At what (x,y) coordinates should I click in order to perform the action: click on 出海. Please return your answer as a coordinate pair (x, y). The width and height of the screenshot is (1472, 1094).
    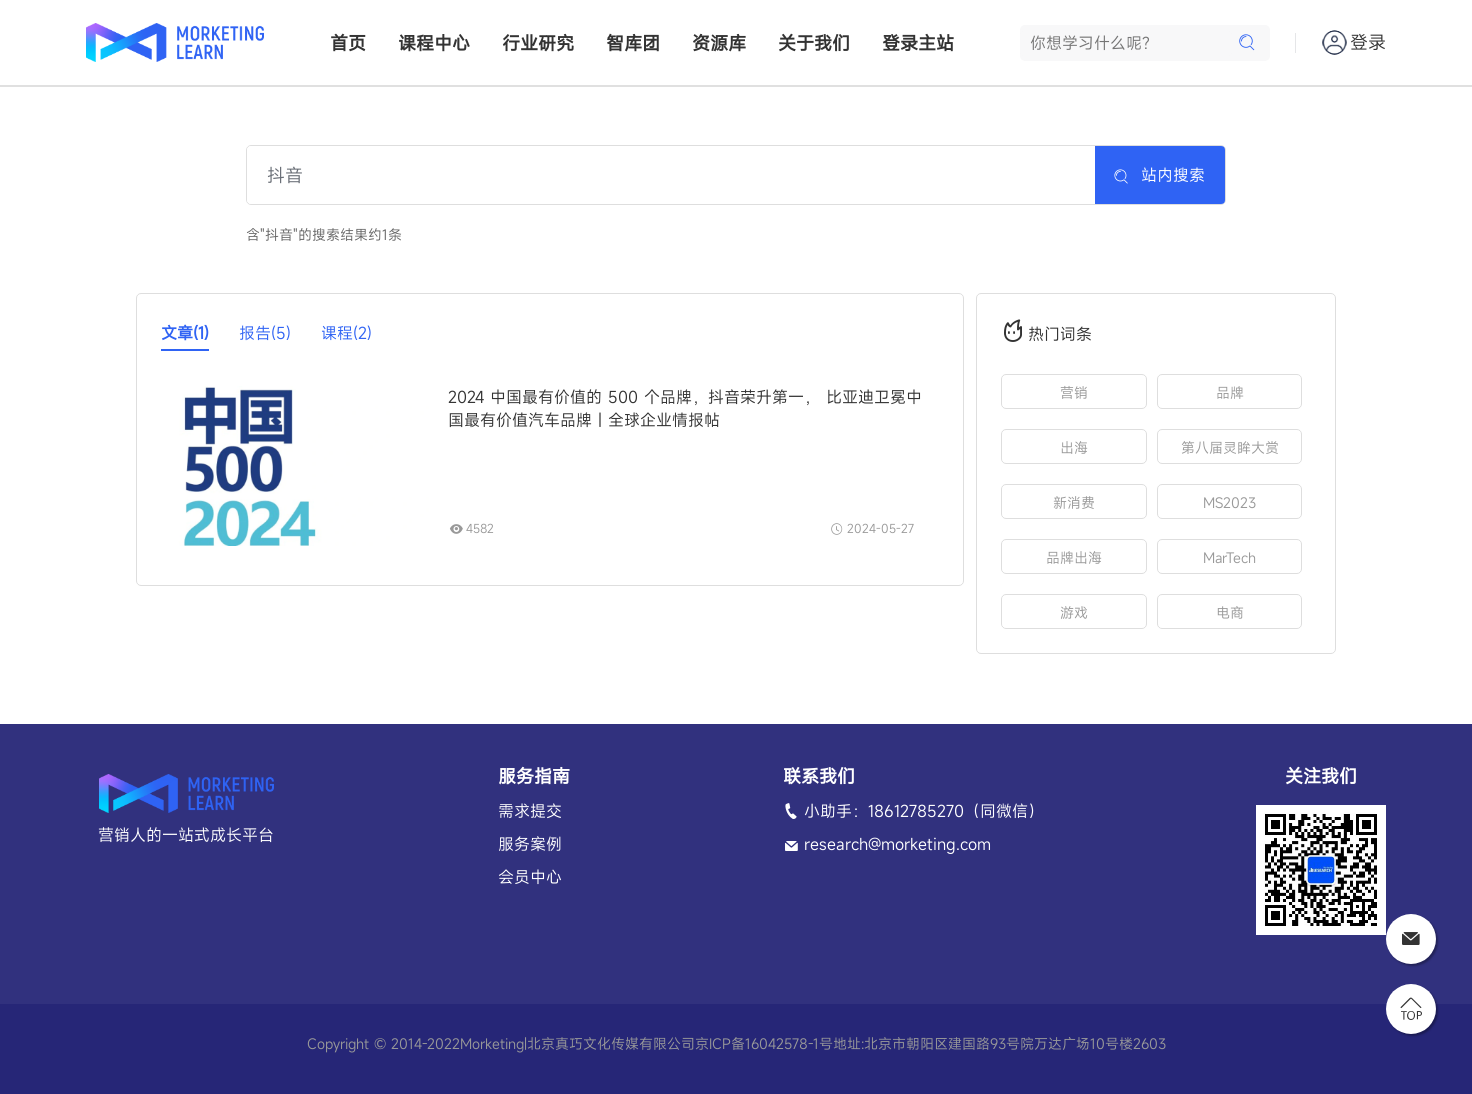
    Looking at the image, I should click on (1074, 447).